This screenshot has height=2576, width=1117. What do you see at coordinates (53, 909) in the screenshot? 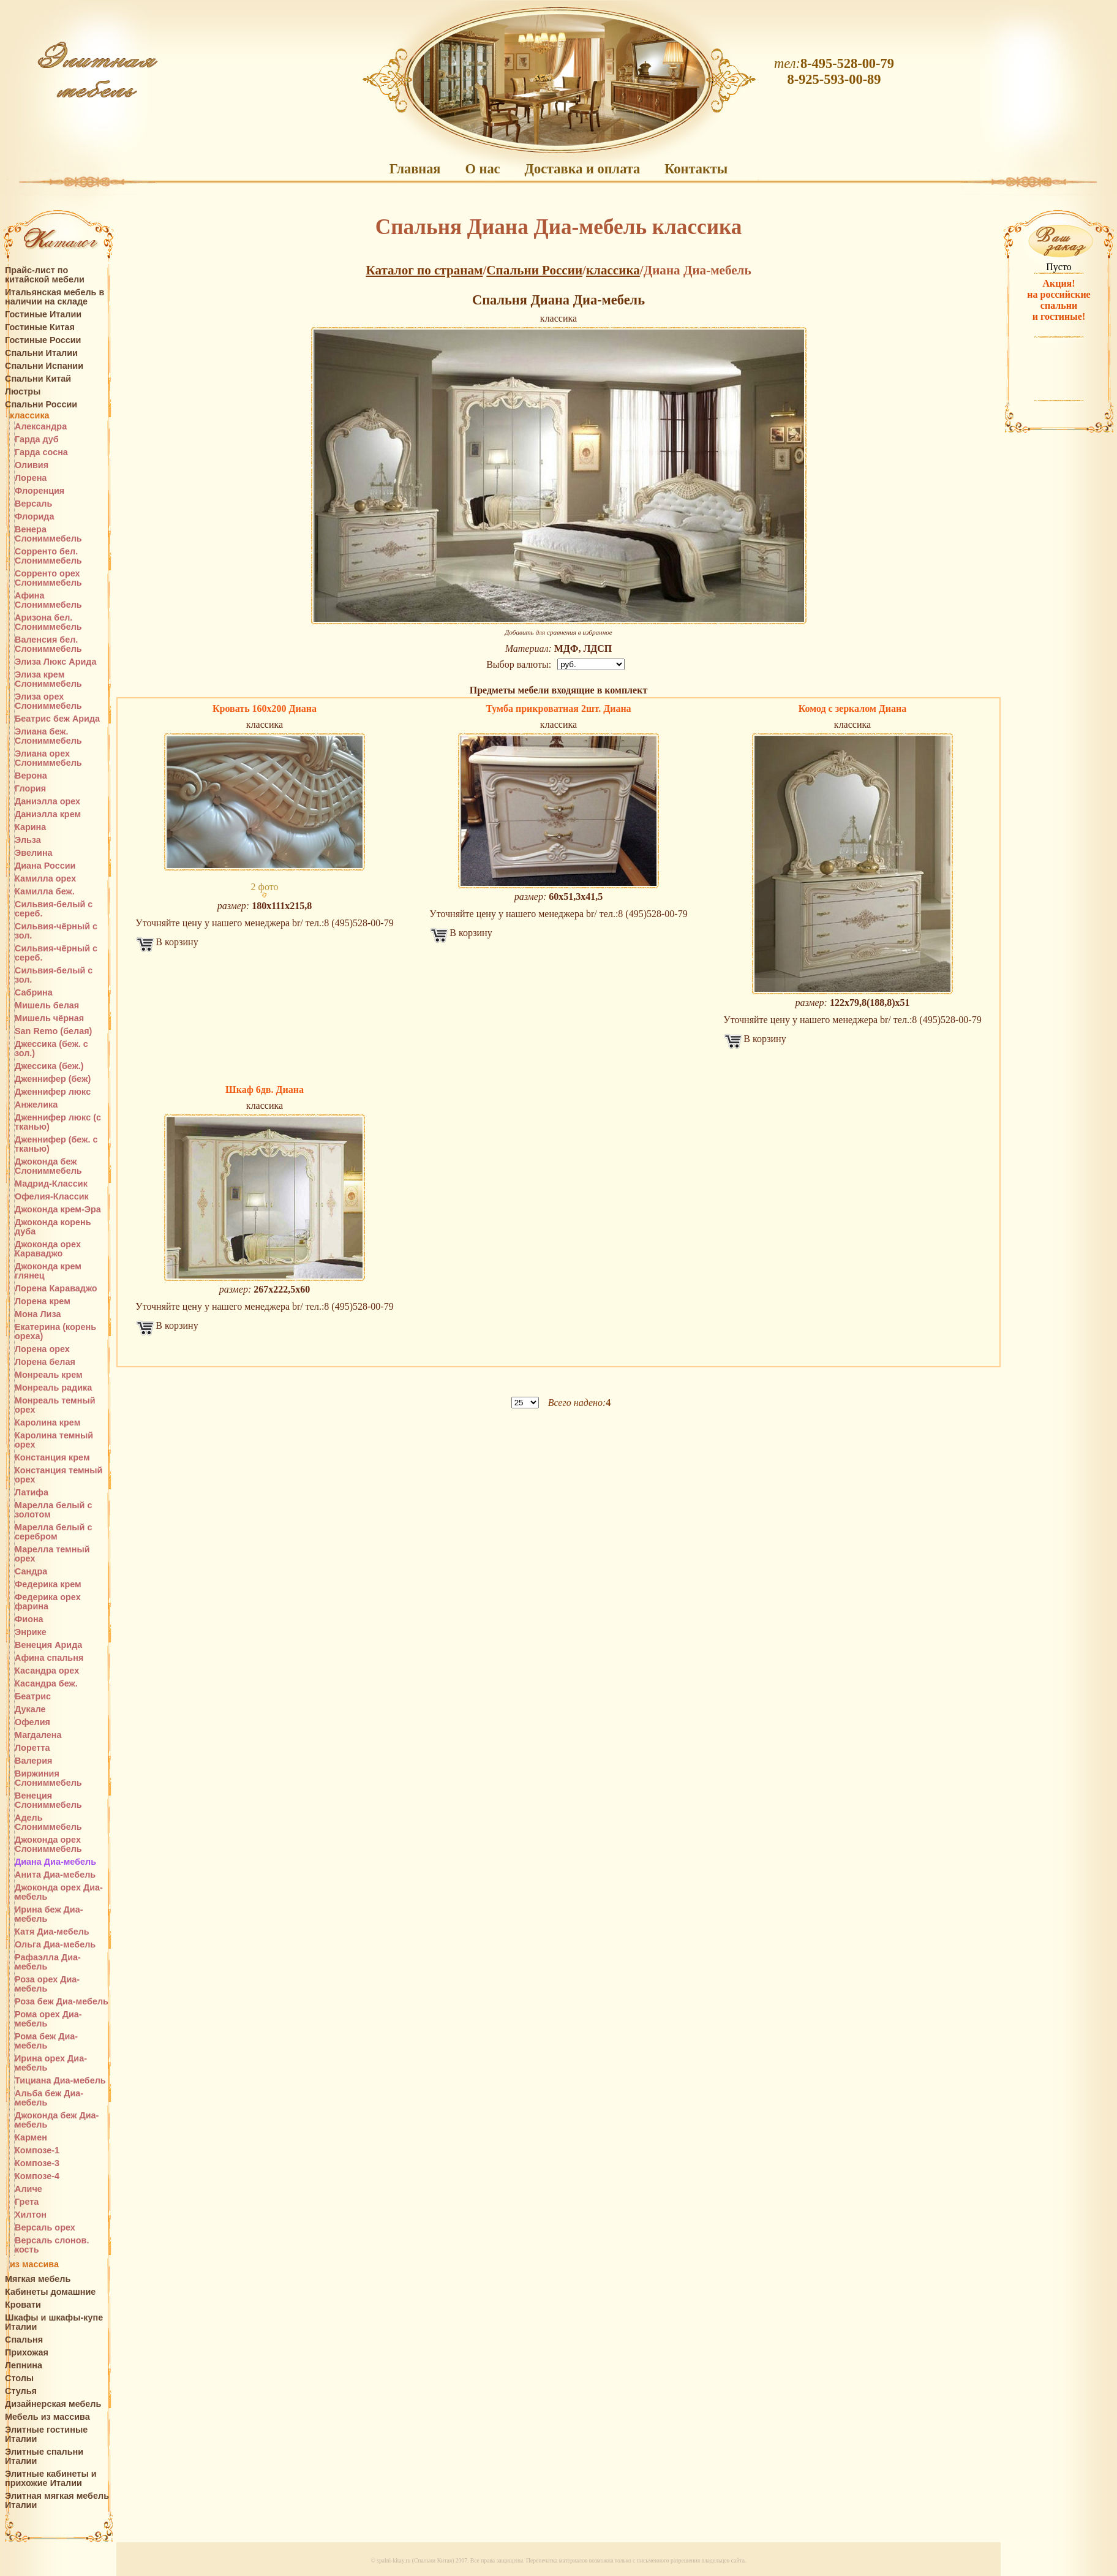
I see `Сильвия-белый с сереб.` at bounding box center [53, 909].